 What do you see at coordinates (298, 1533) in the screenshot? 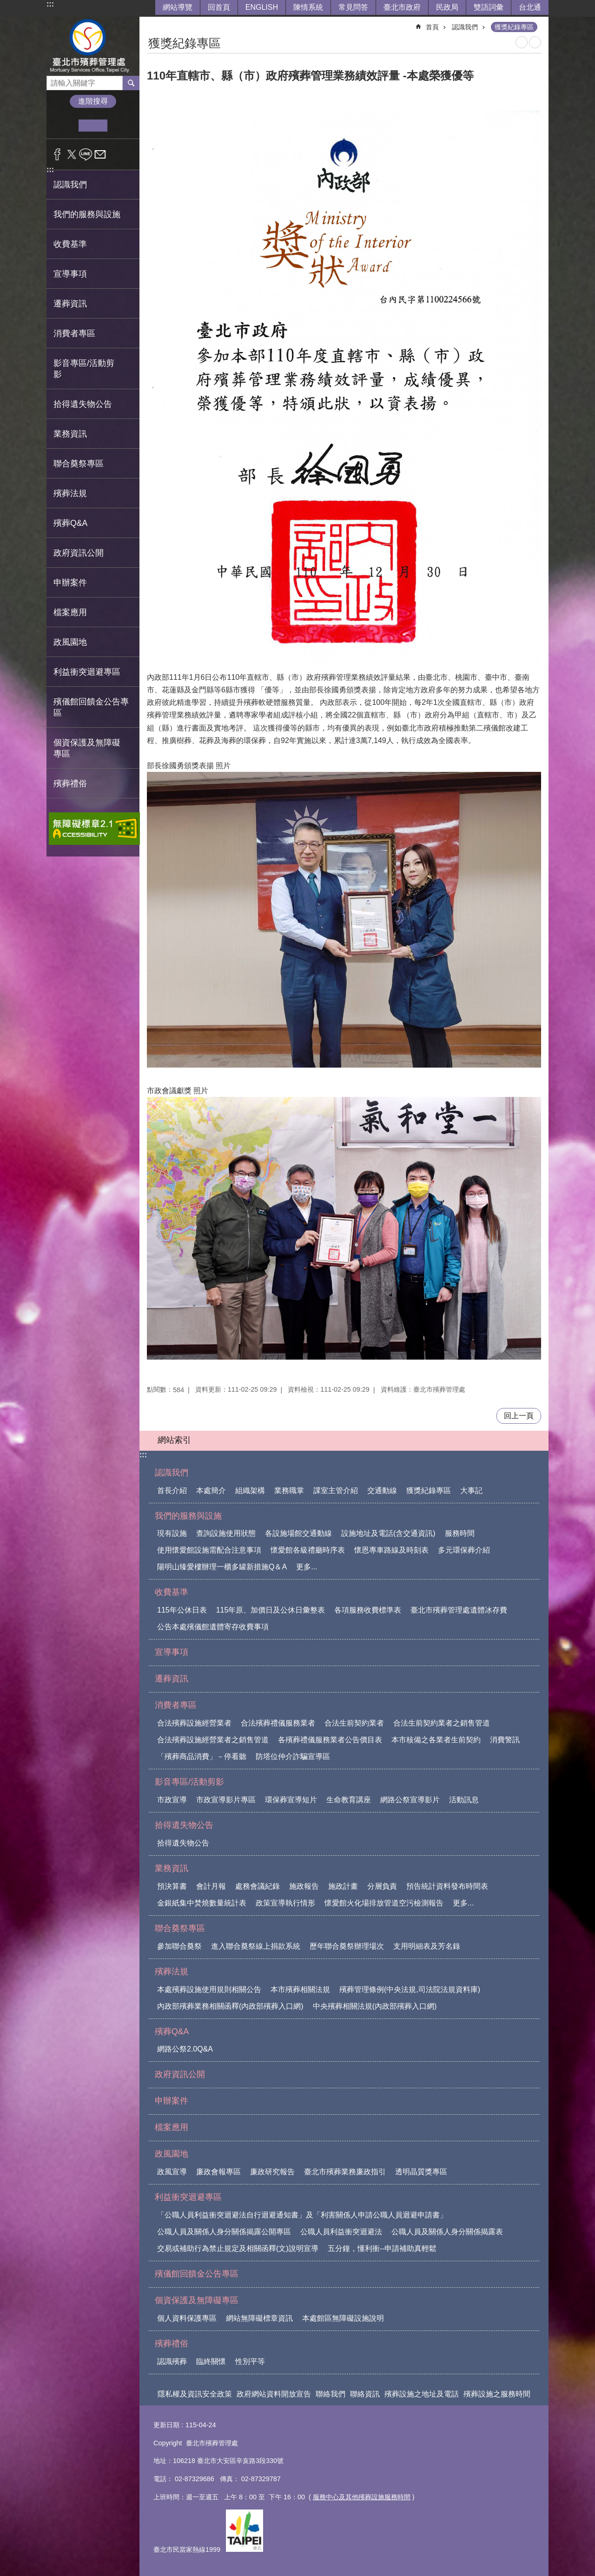
I see `各設施場館交通動線` at bounding box center [298, 1533].